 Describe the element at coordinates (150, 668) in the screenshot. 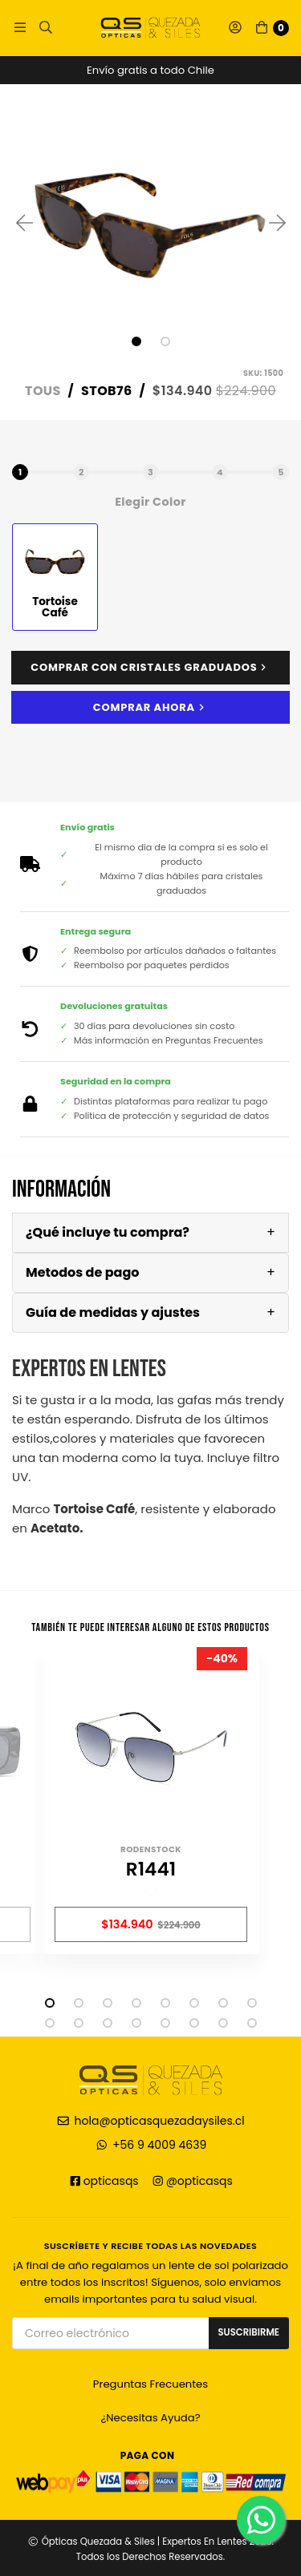

I see `Comprar con cristales graduados` at that location.